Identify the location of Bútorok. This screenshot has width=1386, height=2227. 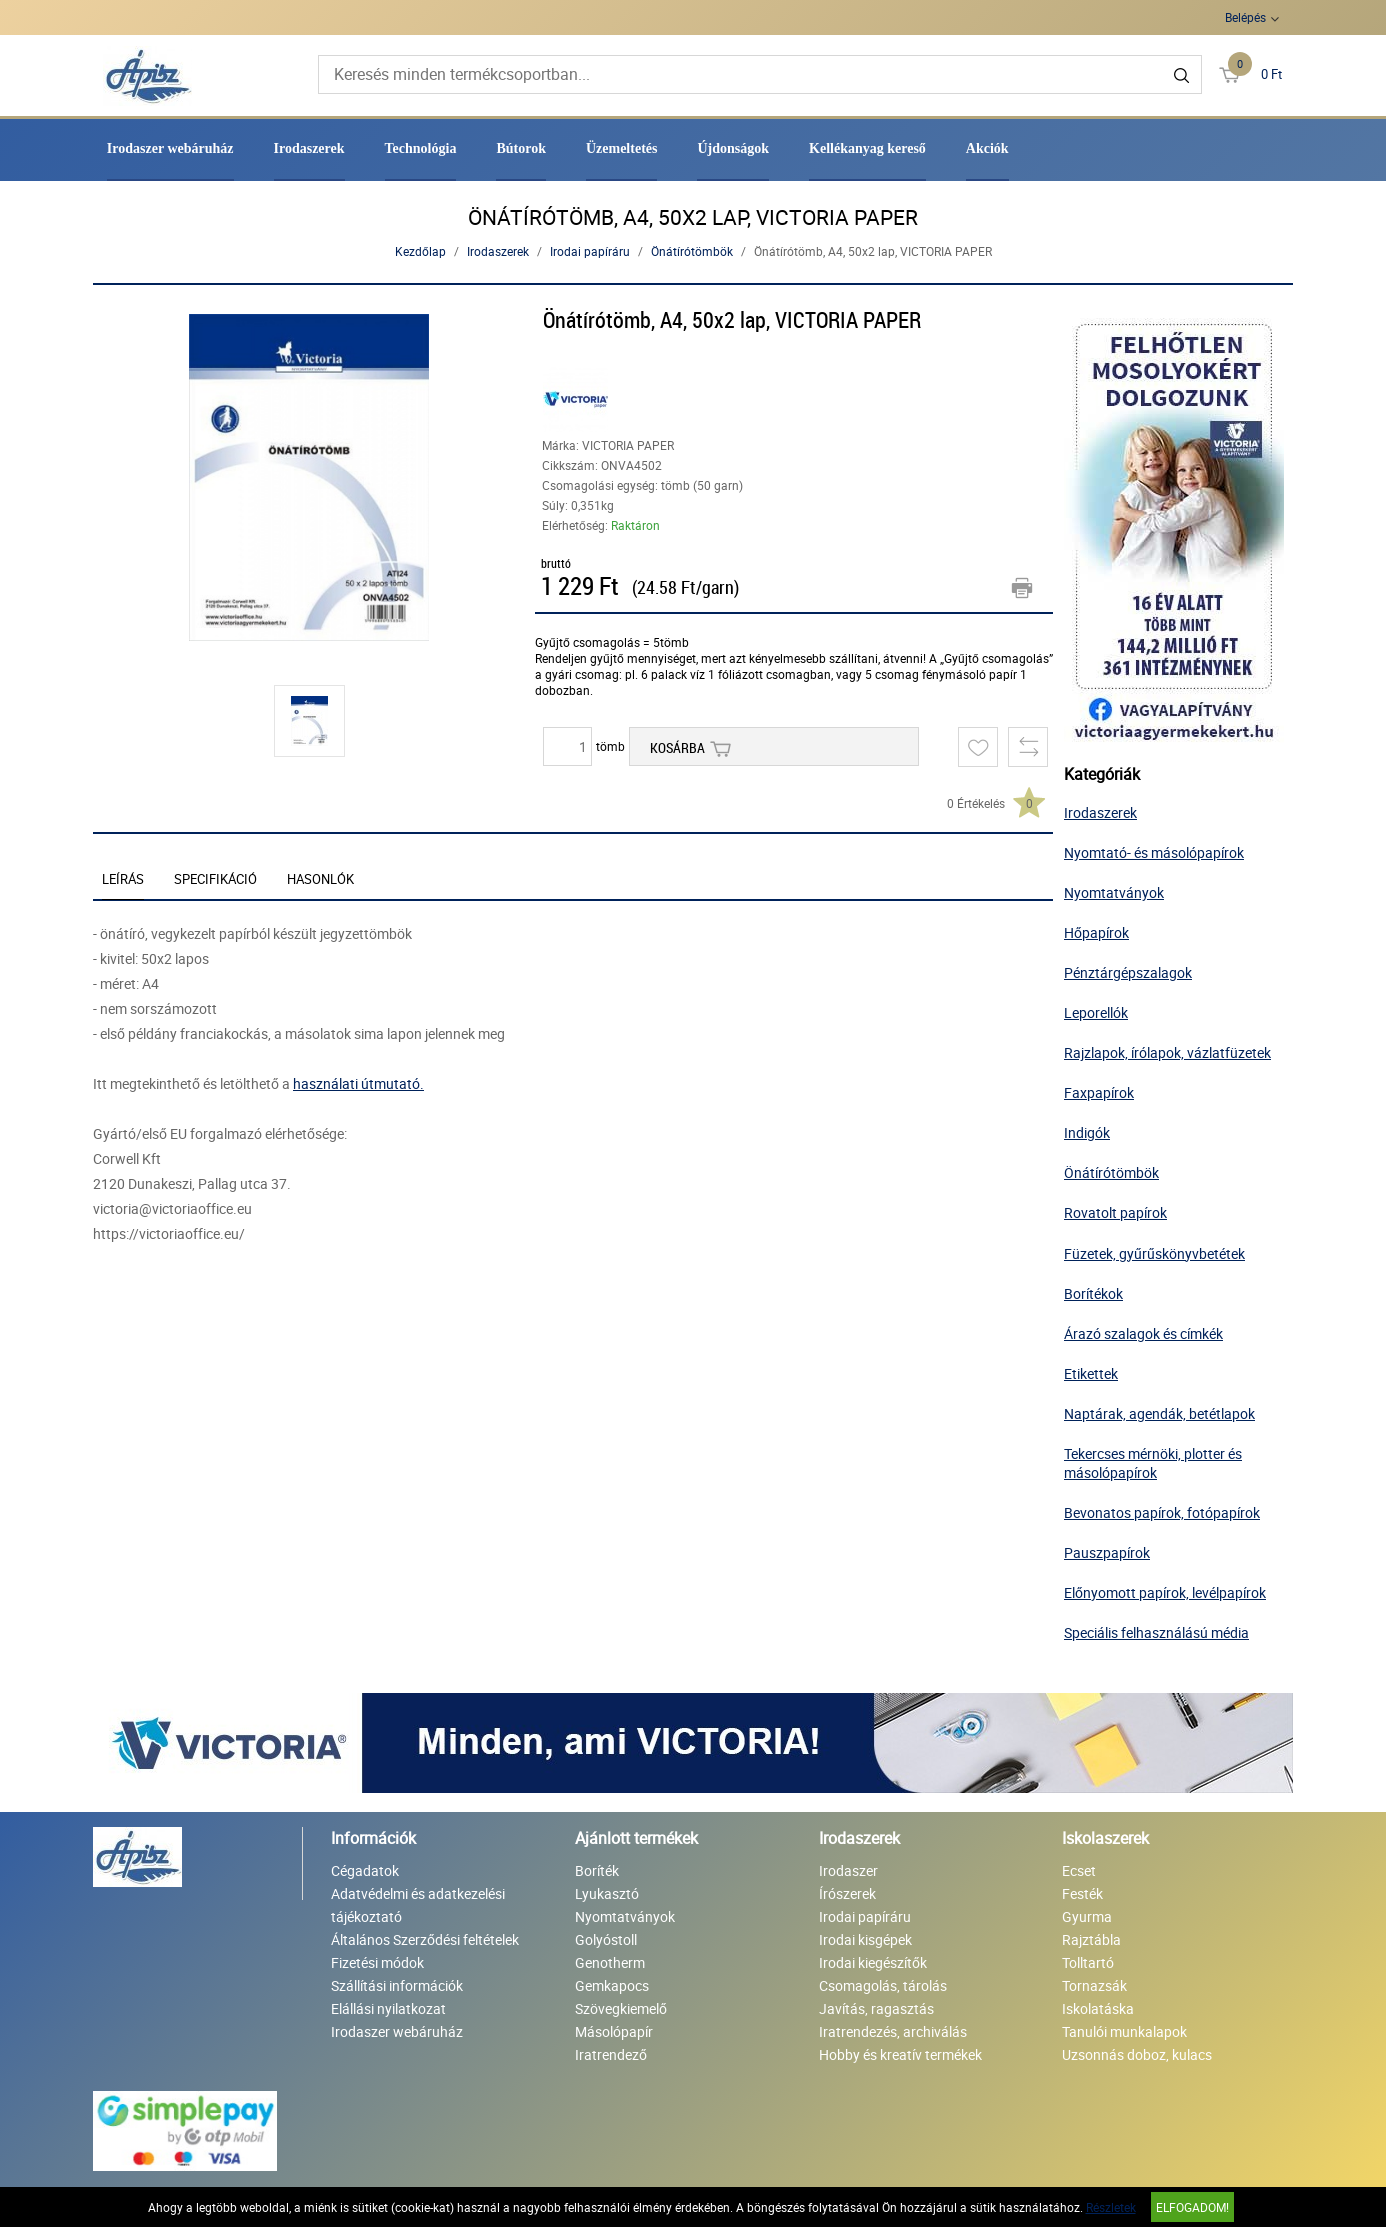
(521, 148).